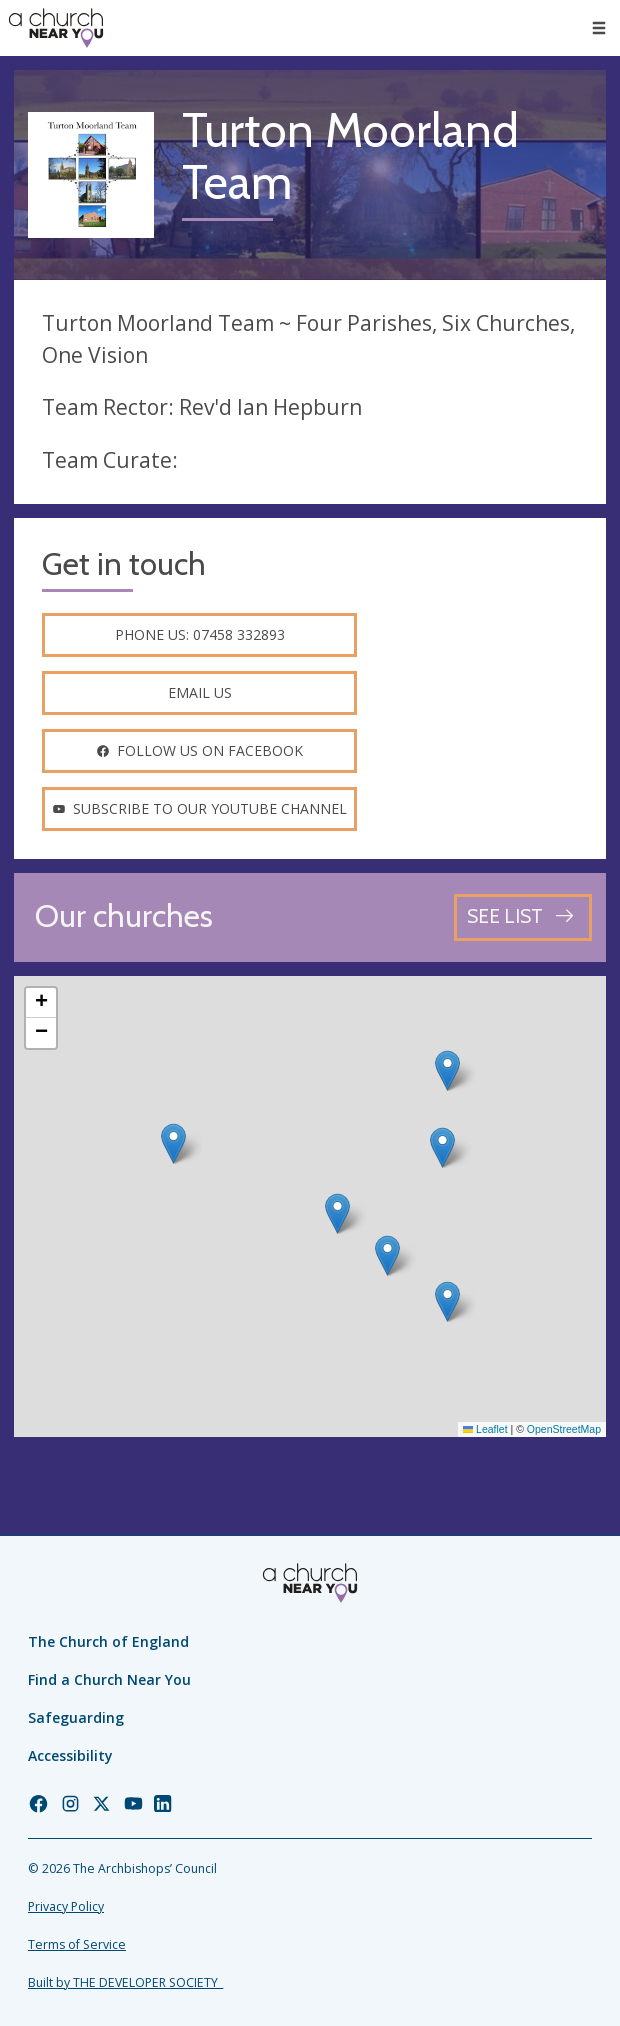  Describe the element at coordinates (125, 1982) in the screenshot. I see `Built by THE DEVELOPER SOCIETY_` at that location.